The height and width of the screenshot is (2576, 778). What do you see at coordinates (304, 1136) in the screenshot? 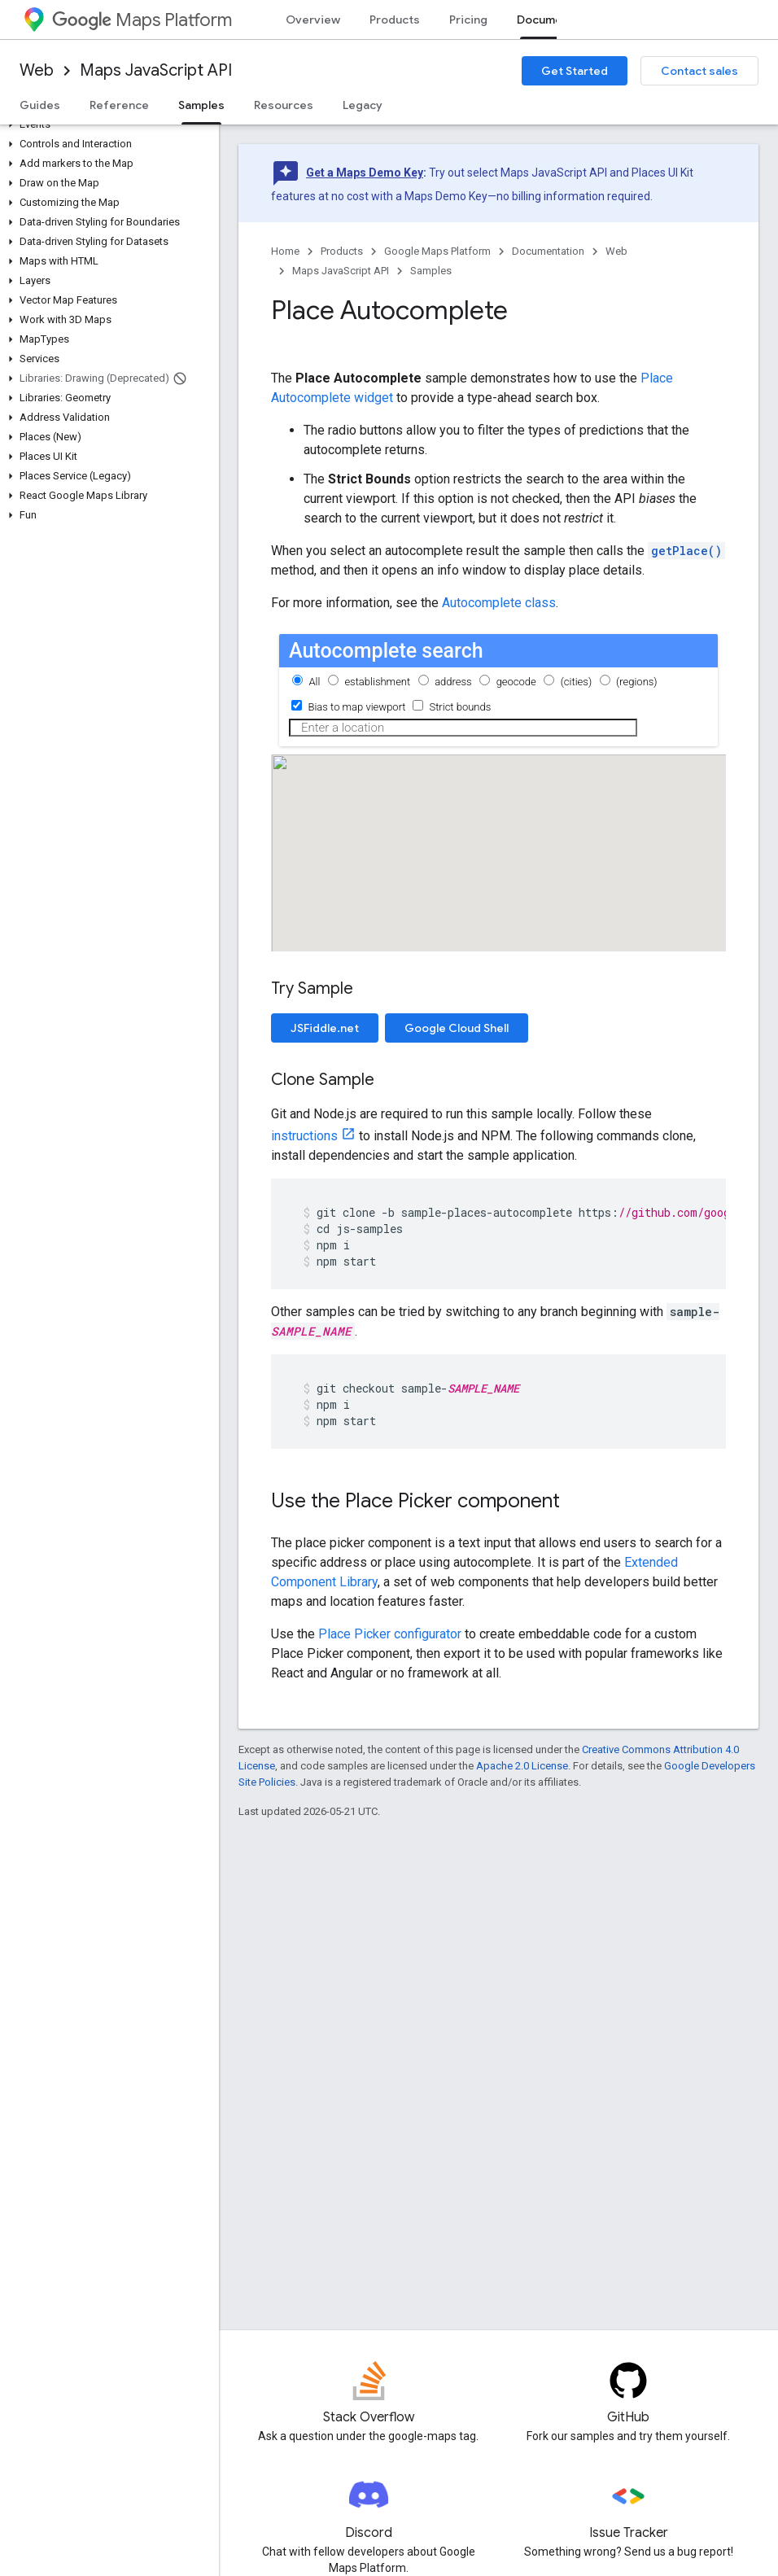
I see `instructions` at bounding box center [304, 1136].